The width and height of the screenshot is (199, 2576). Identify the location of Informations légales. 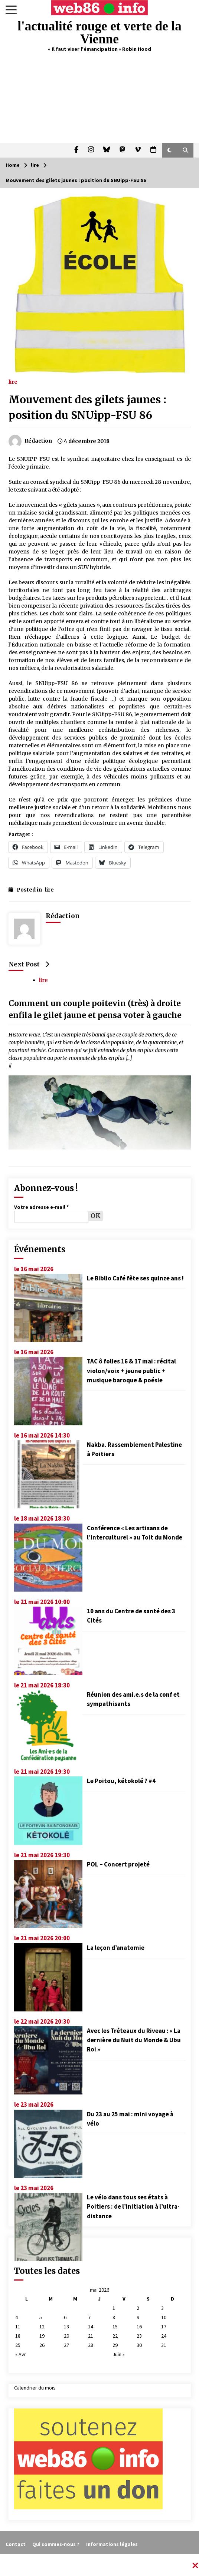
(112, 2544).